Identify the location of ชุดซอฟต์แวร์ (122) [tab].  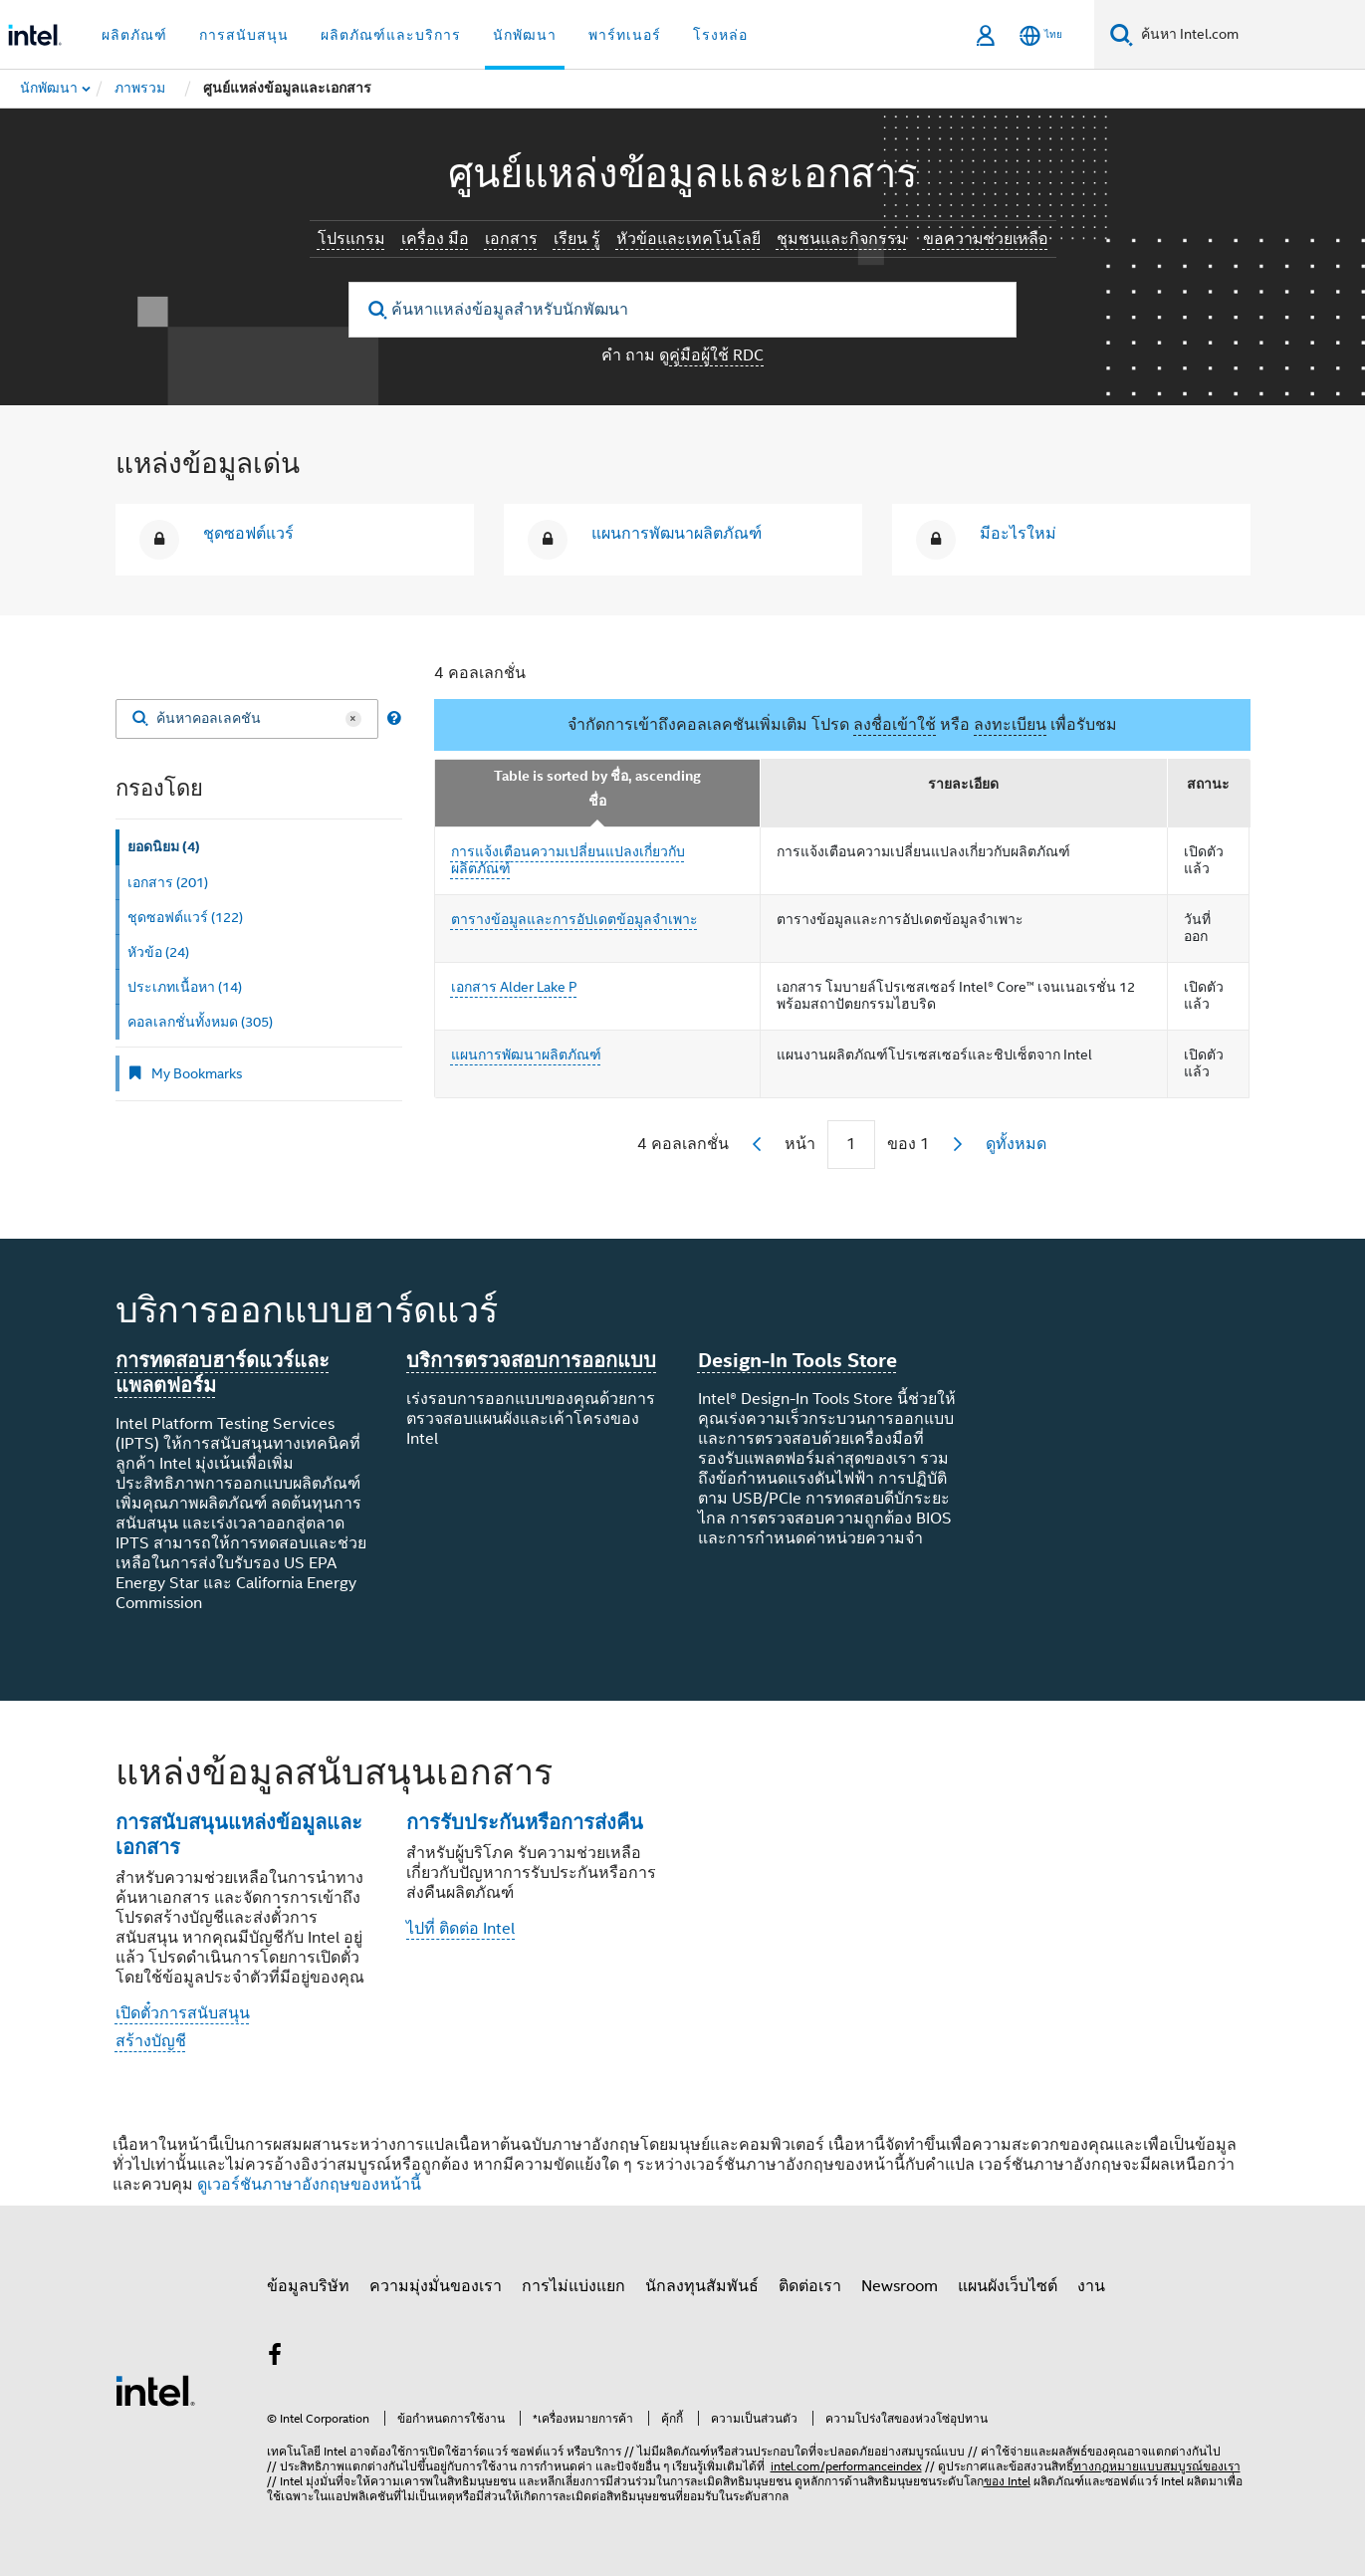
(185, 917).